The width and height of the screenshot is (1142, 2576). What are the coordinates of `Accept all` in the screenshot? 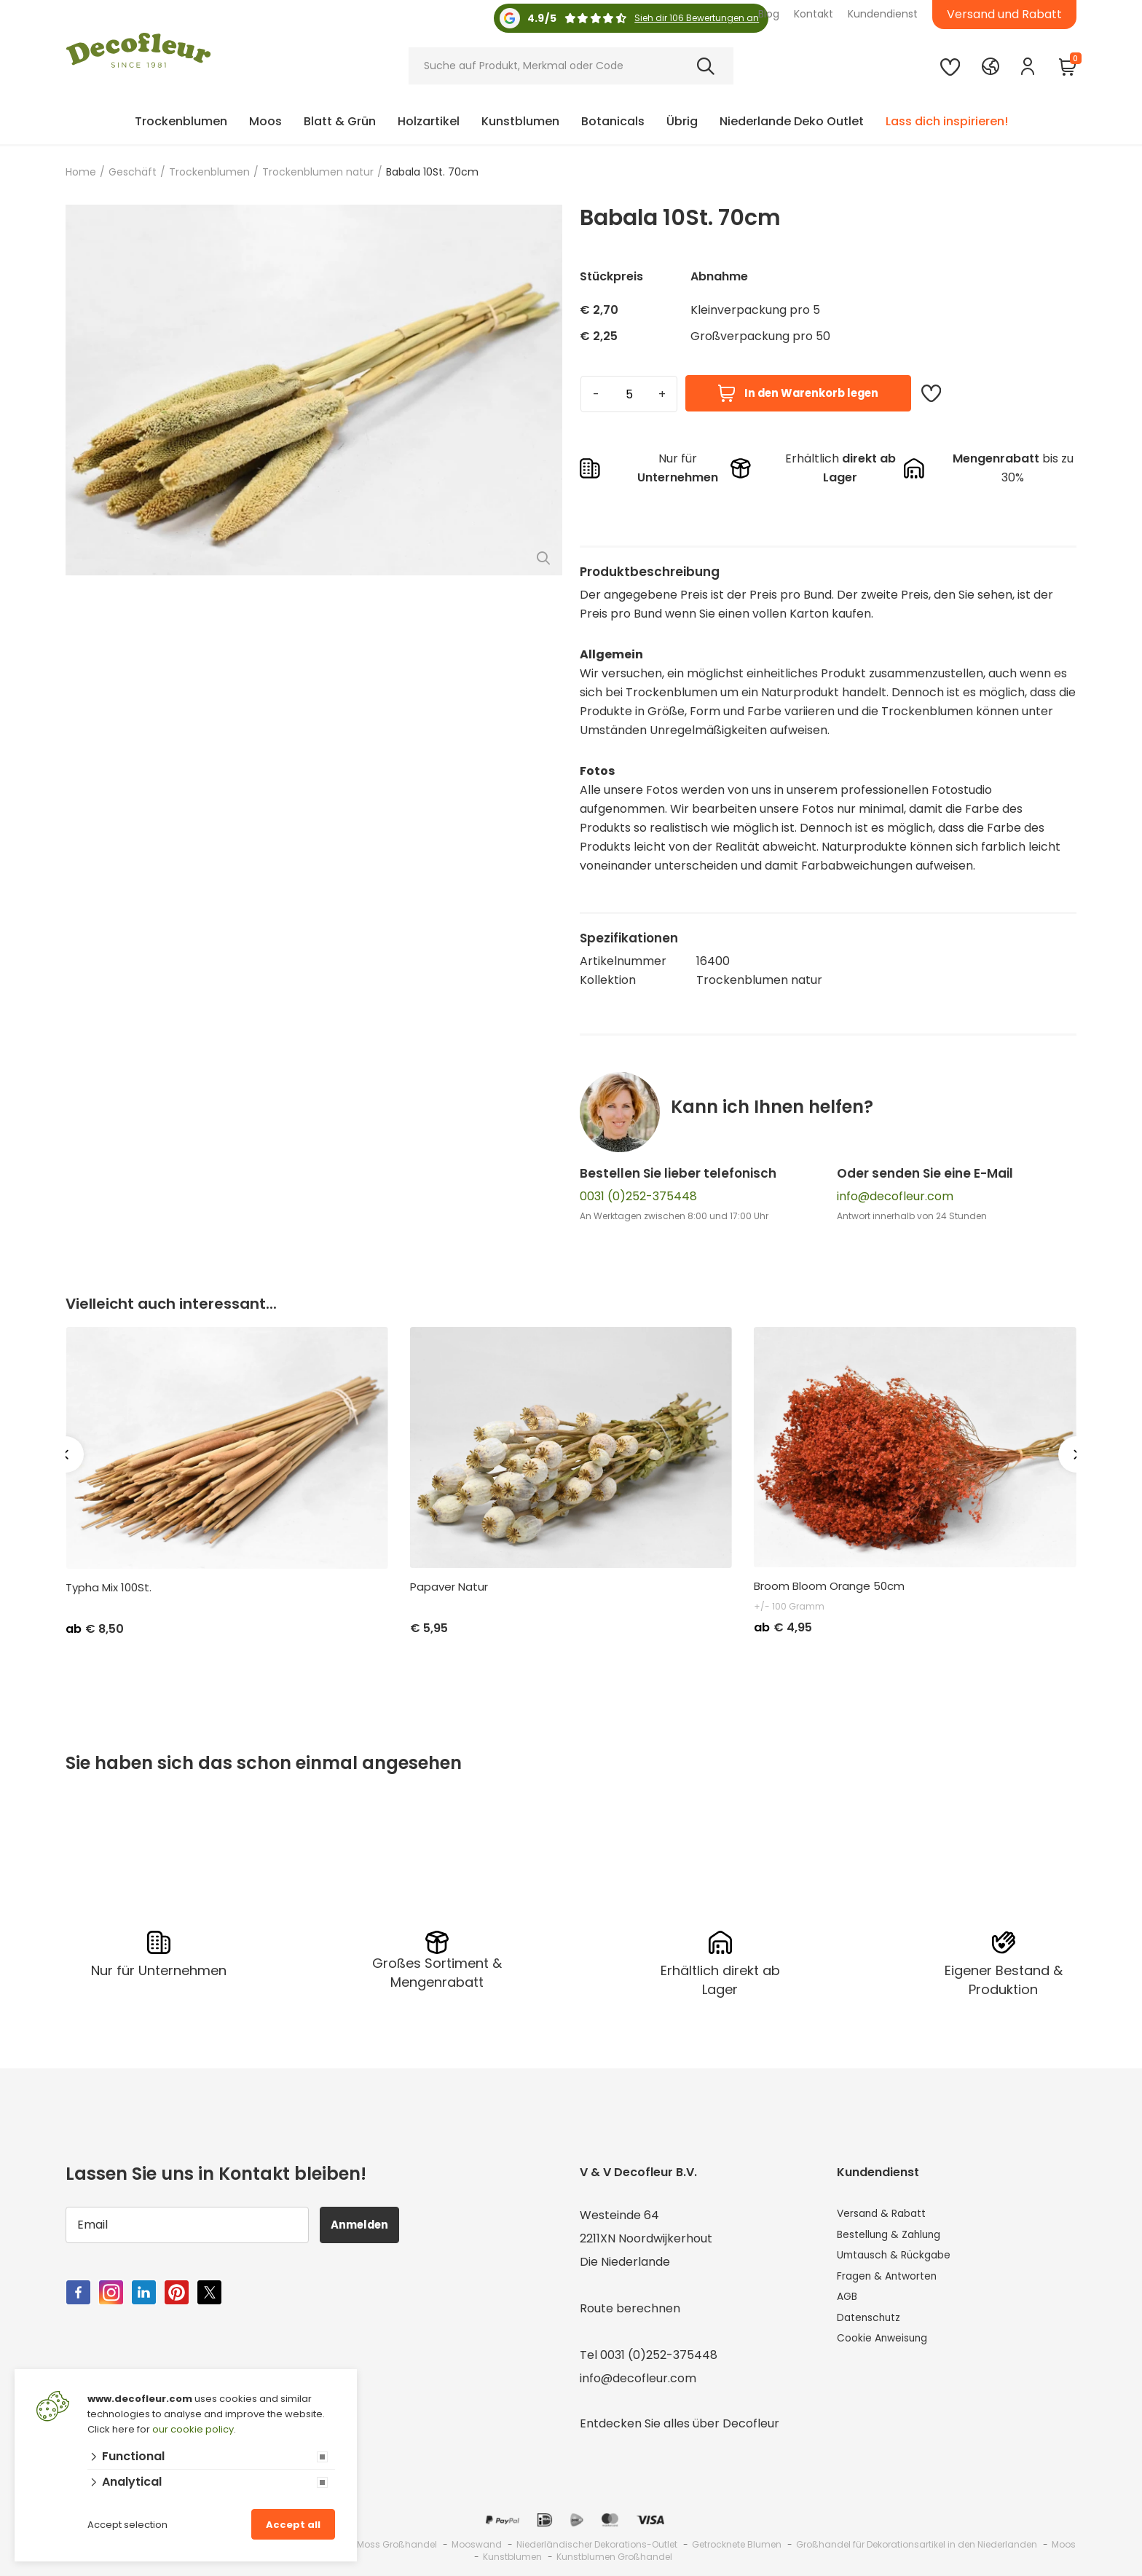 It's located at (293, 2525).